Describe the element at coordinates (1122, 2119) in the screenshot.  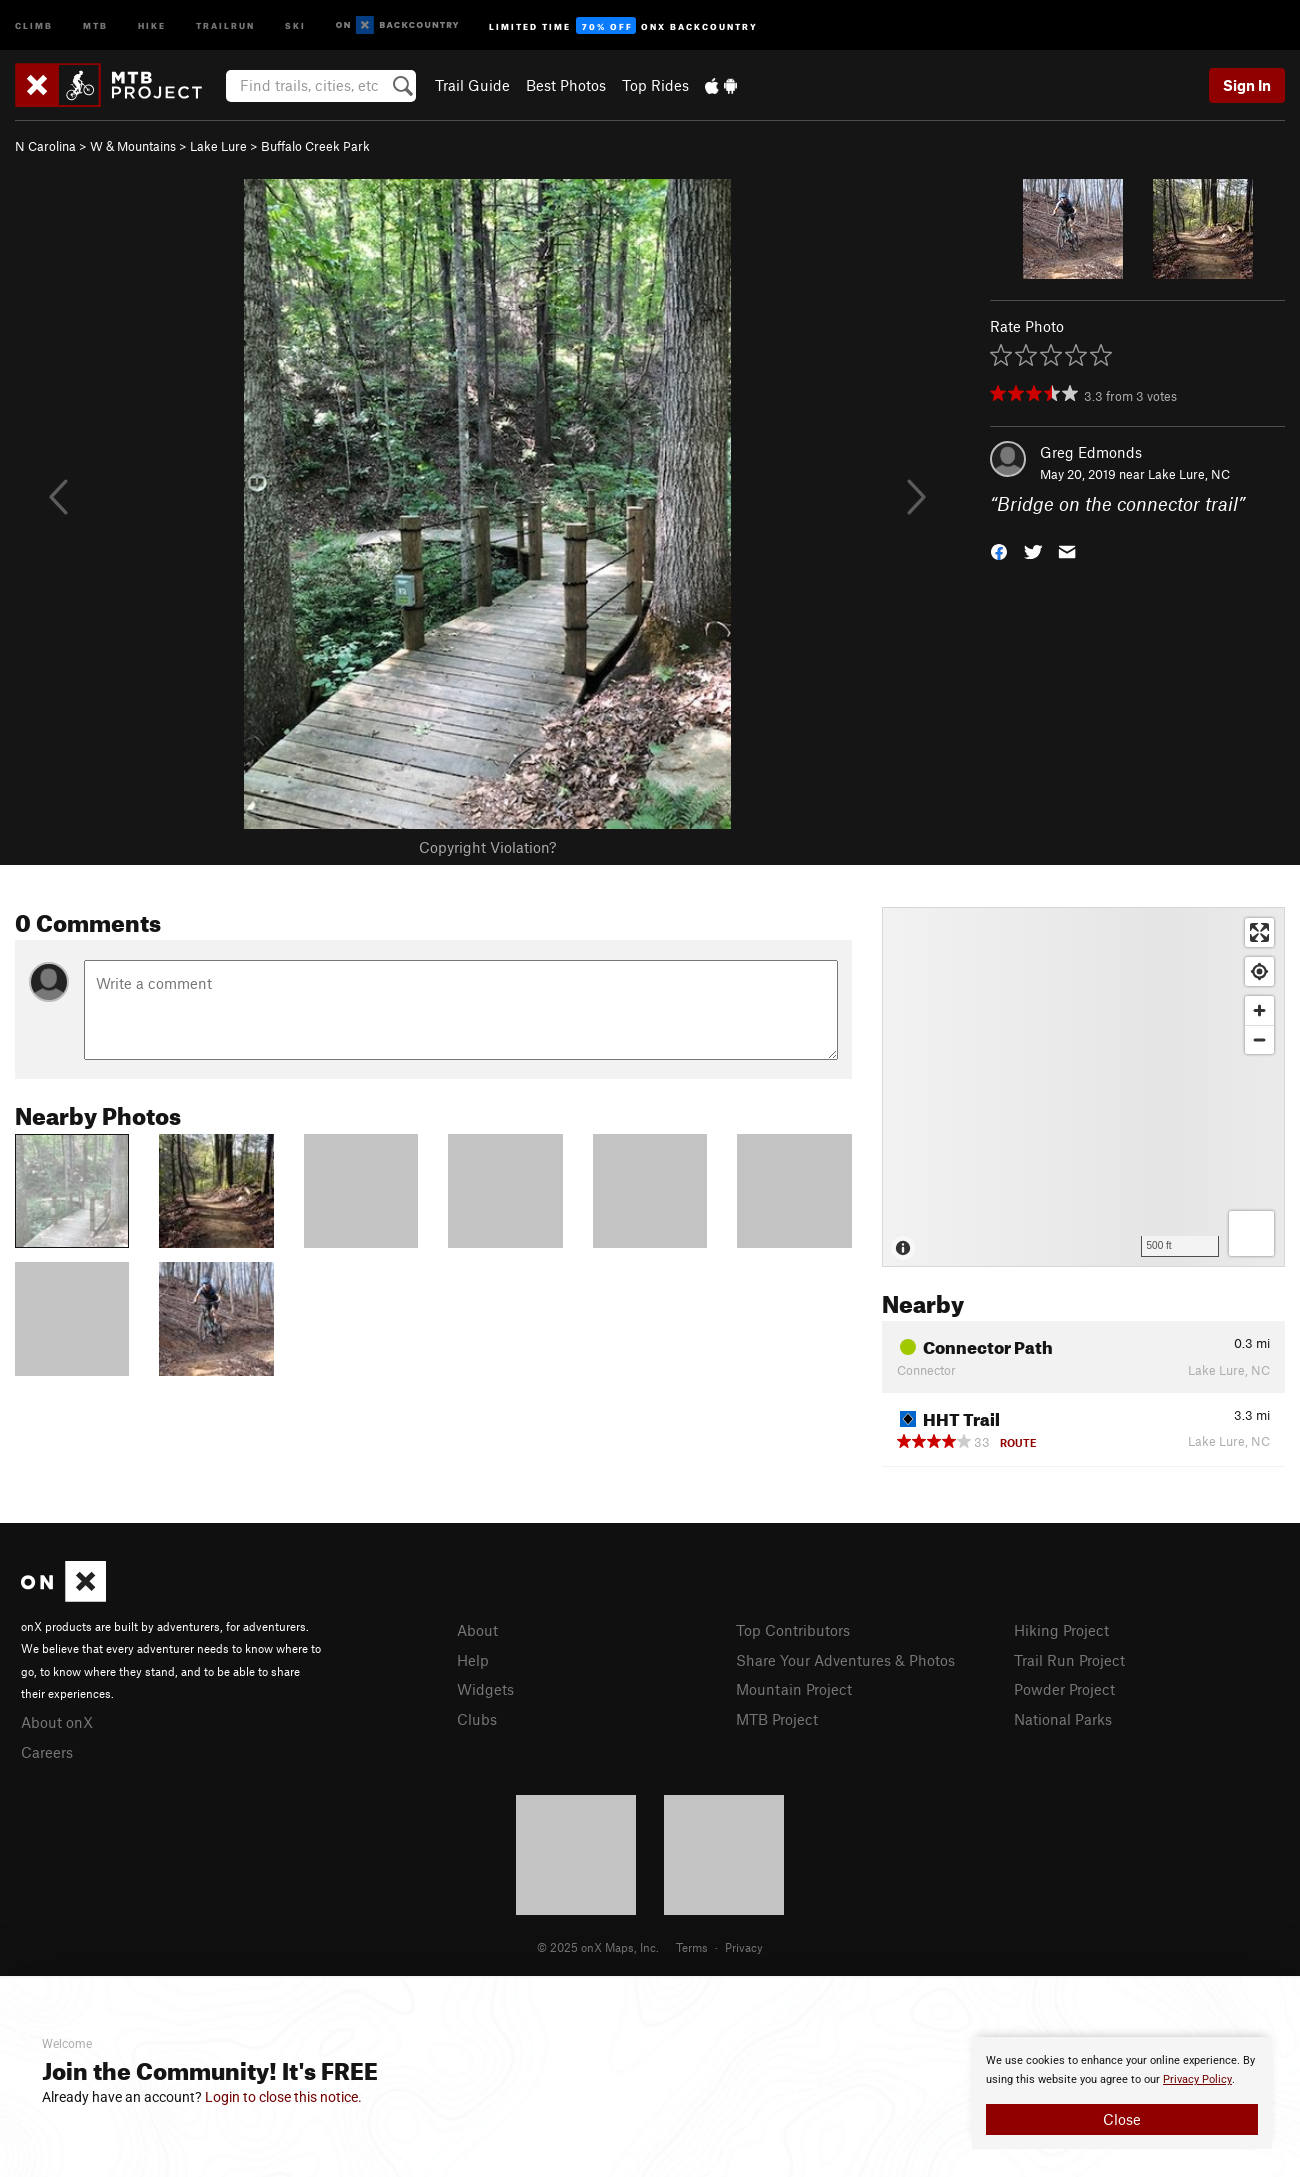
I see `Close` at that location.